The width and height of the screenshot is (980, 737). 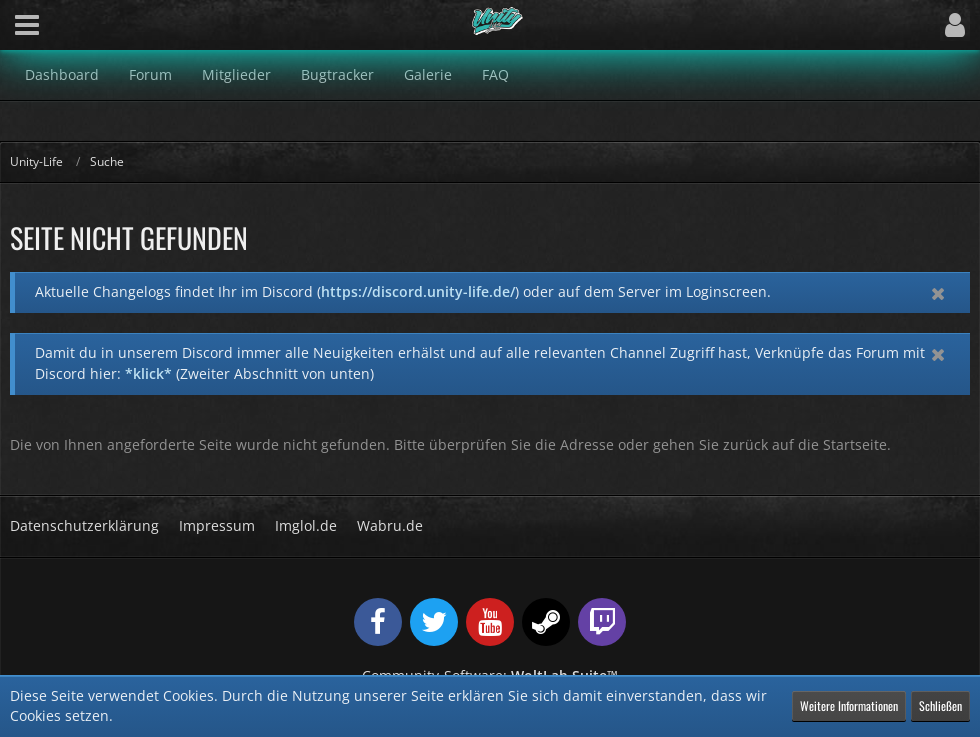 What do you see at coordinates (940, 705) in the screenshot?
I see `Schließen` at bounding box center [940, 705].